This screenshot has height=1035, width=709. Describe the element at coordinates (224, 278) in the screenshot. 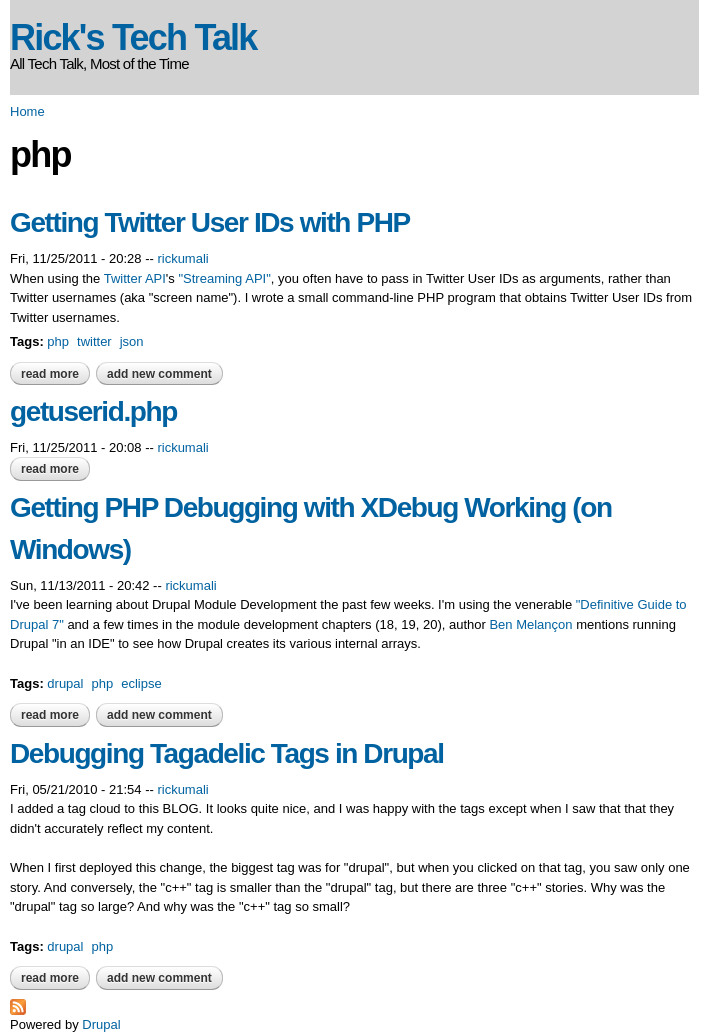

I see `"Streaming API"` at that location.